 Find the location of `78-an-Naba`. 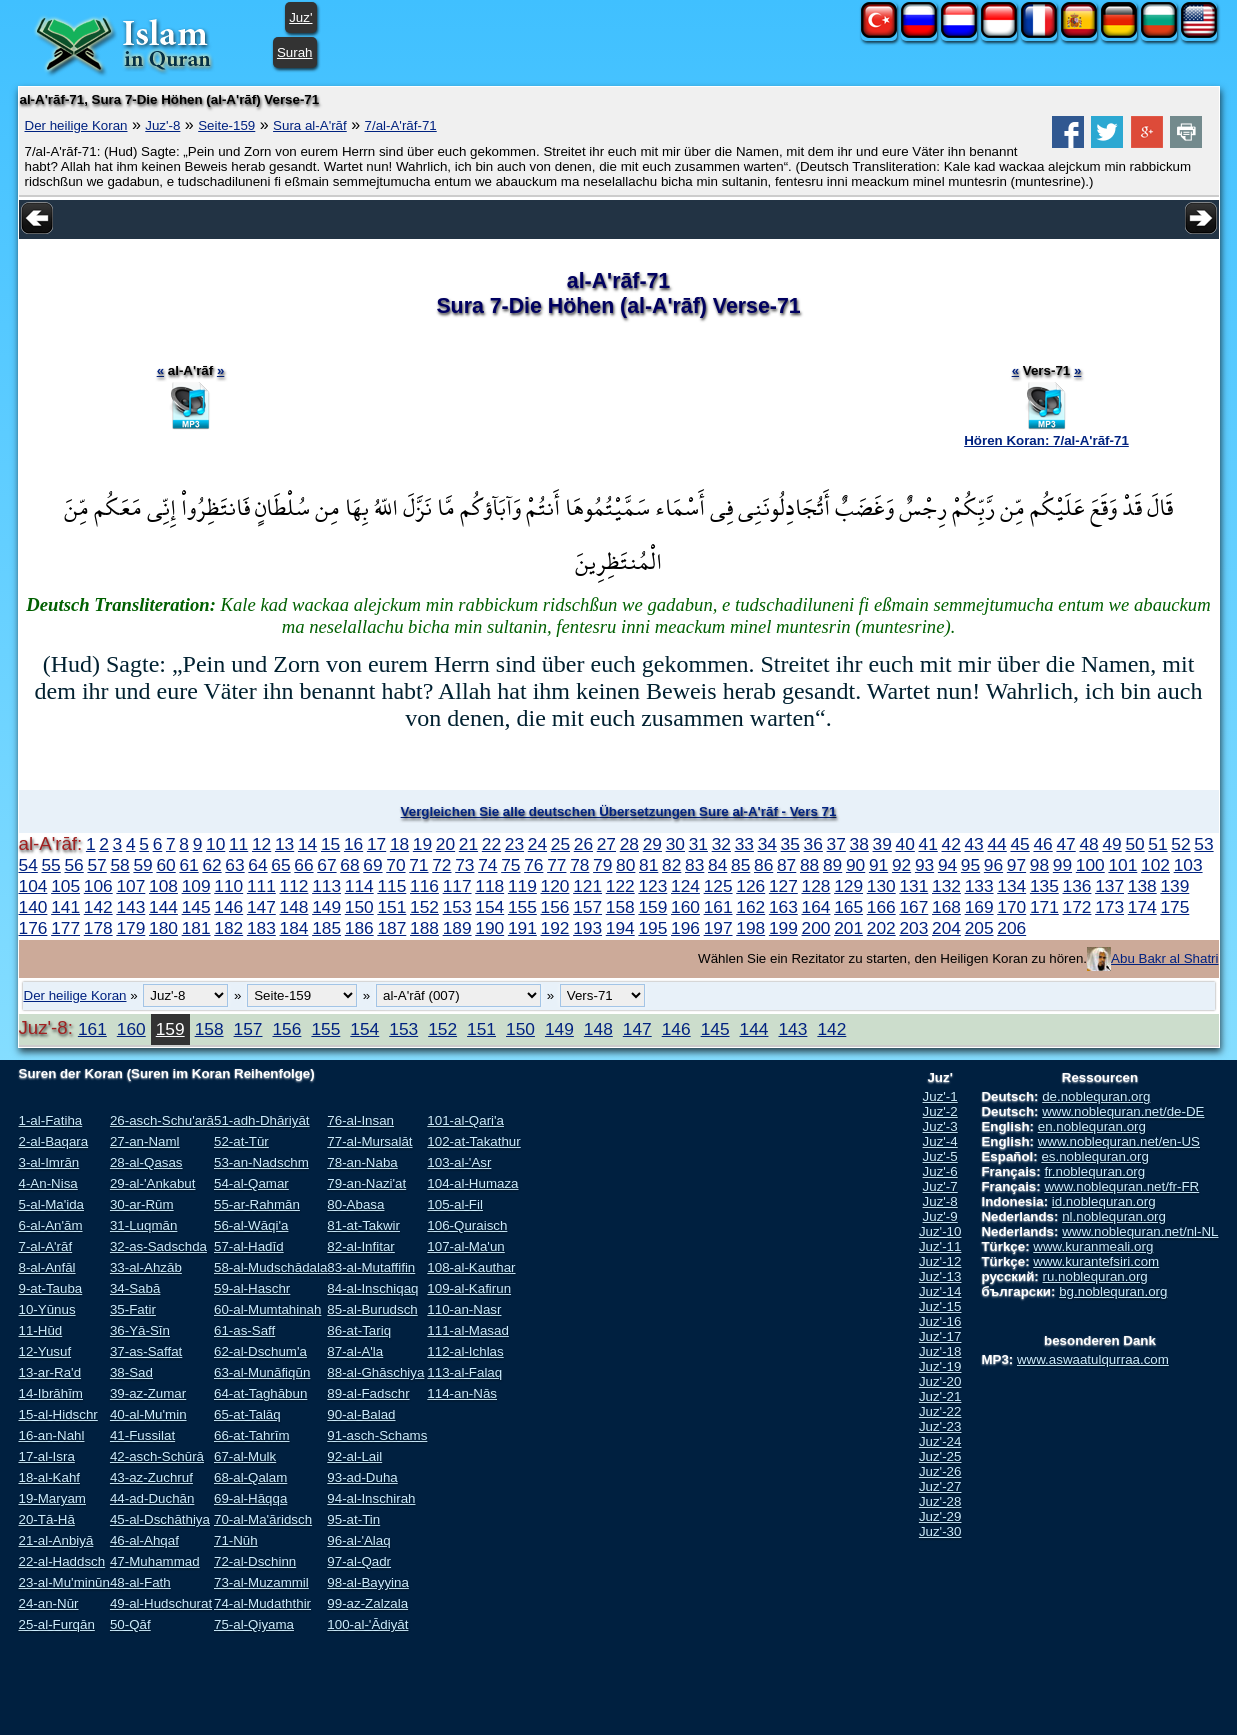

78-an-Naba is located at coordinates (362, 1162).